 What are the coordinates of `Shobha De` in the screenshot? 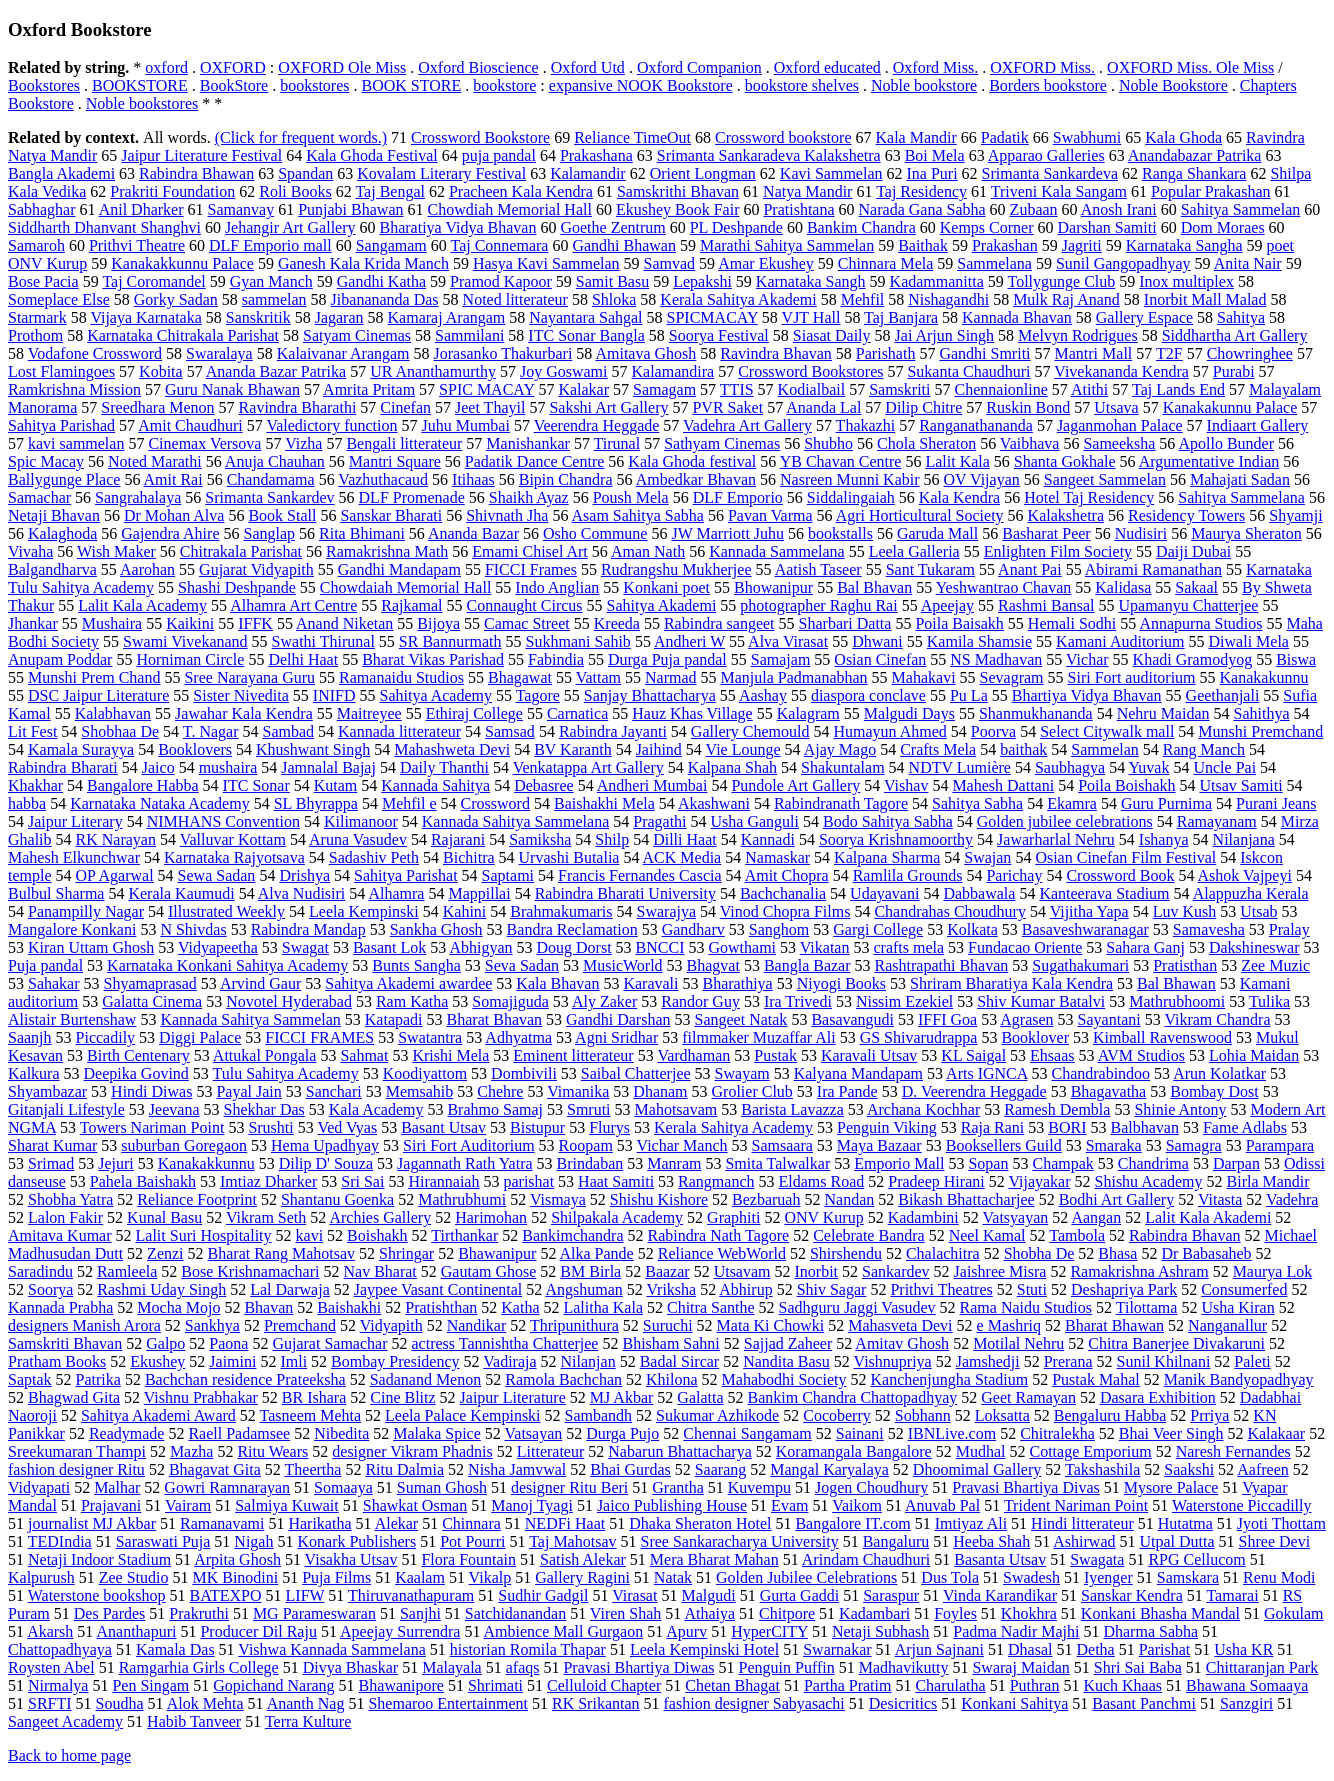 It's located at (1039, 1253).